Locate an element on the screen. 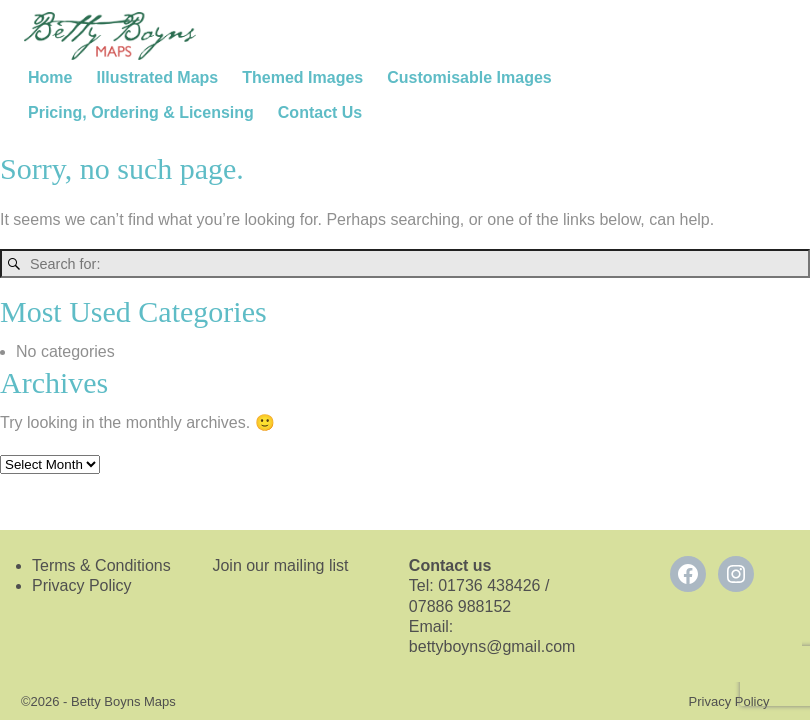 The image size is (810, 720). Themed Images is located at coordinates (302, 77).